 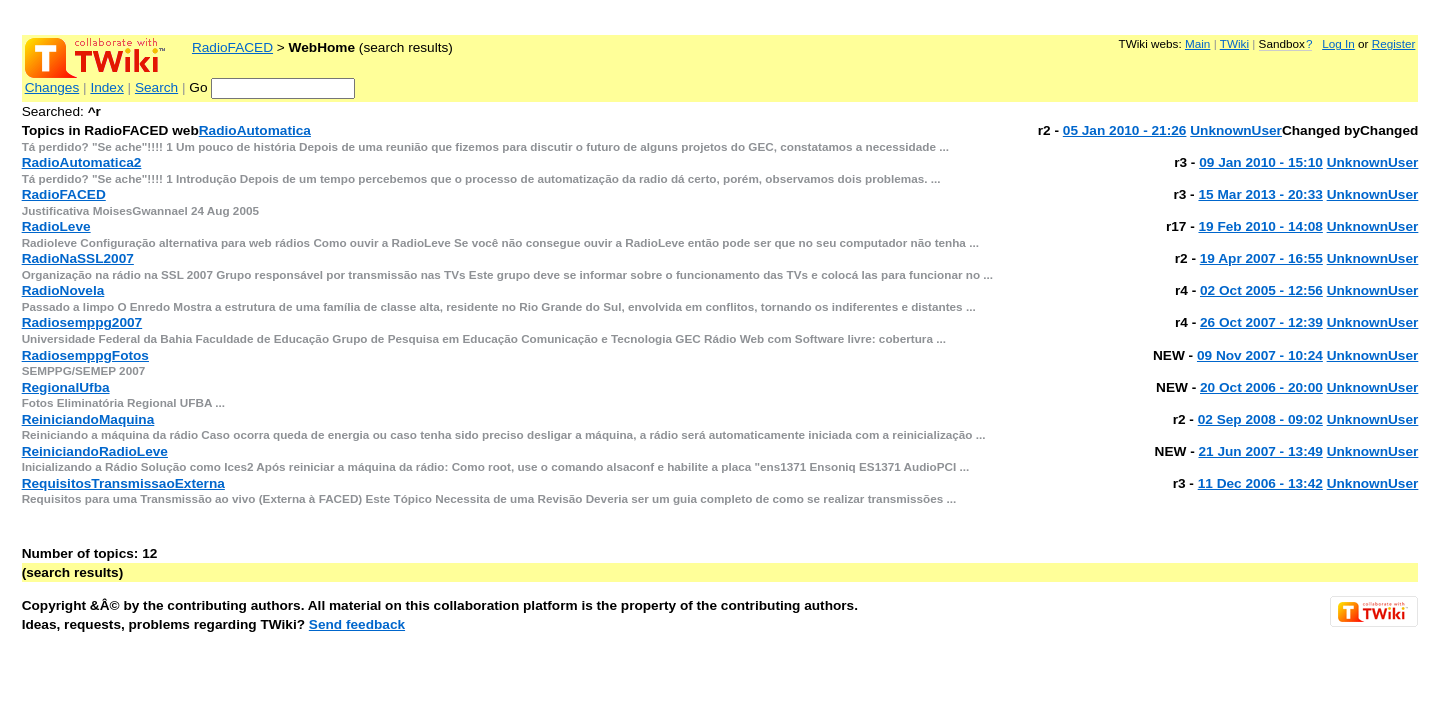 What do you see at coordinates (1260, 419) in the screenshot?
I see `02 Sep 2008 - 09:02` at bounding box center [1260, 419].